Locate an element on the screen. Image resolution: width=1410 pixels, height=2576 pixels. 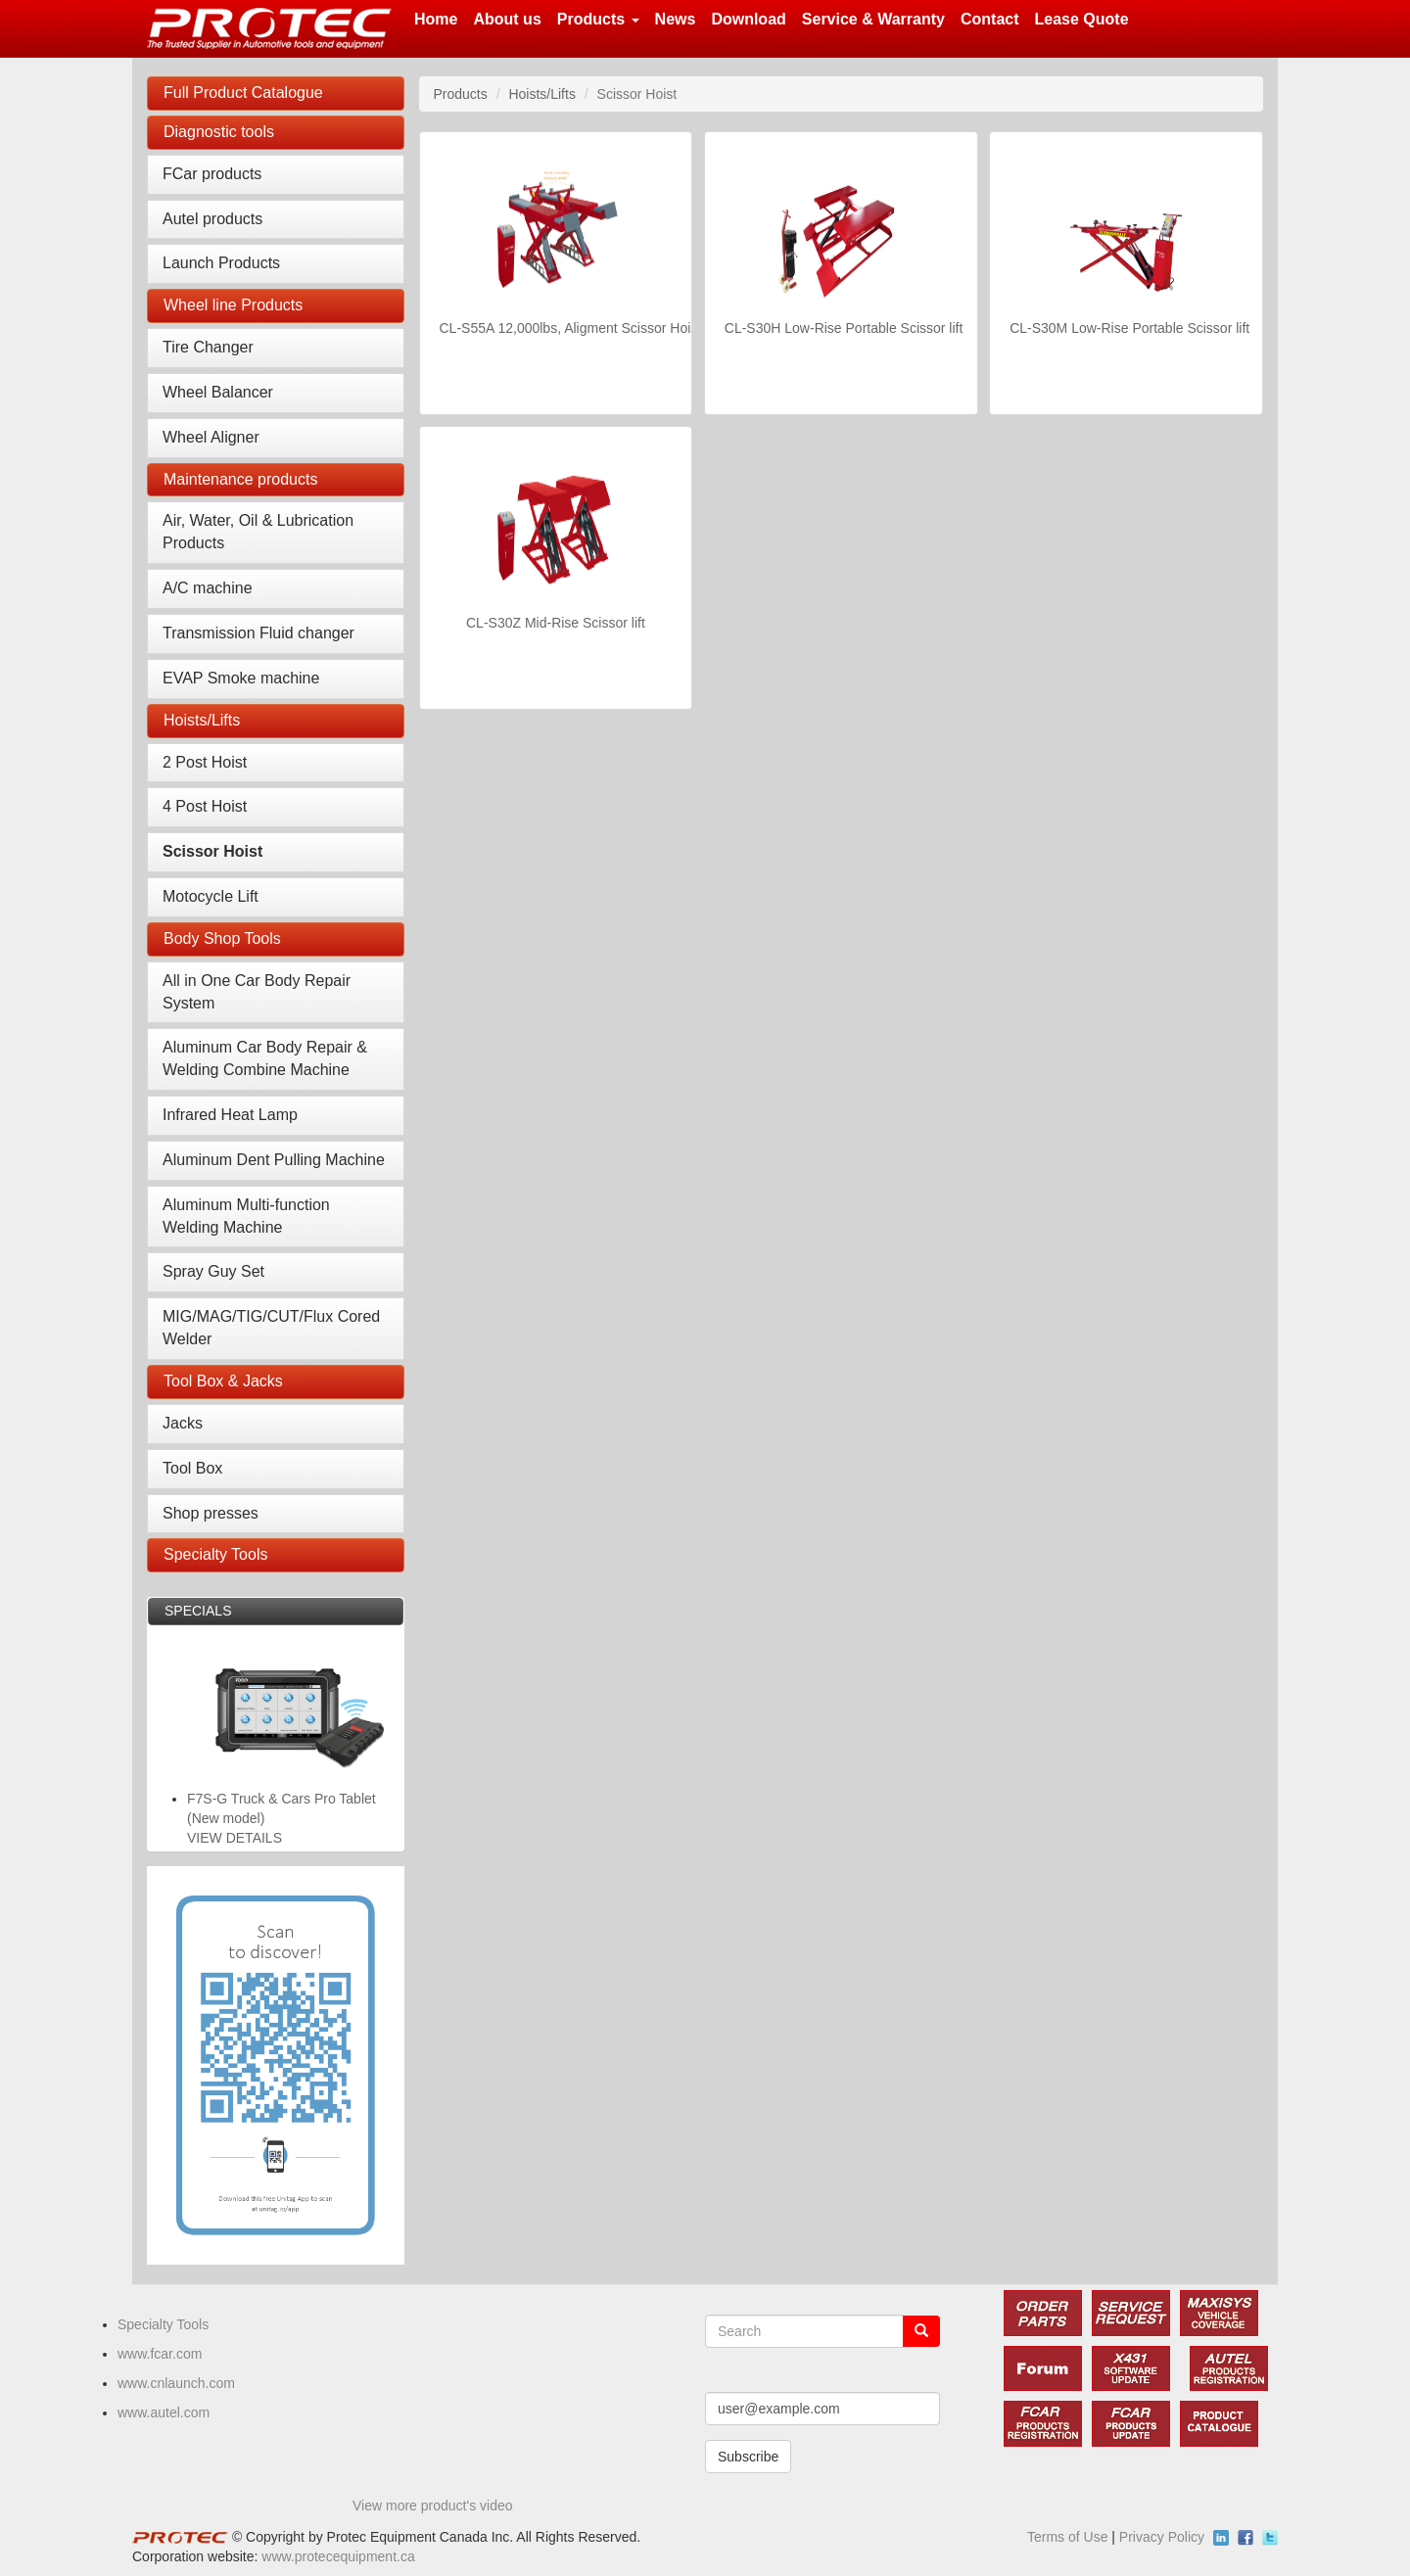
Lease Quote is located at coordinates (1082, 19).